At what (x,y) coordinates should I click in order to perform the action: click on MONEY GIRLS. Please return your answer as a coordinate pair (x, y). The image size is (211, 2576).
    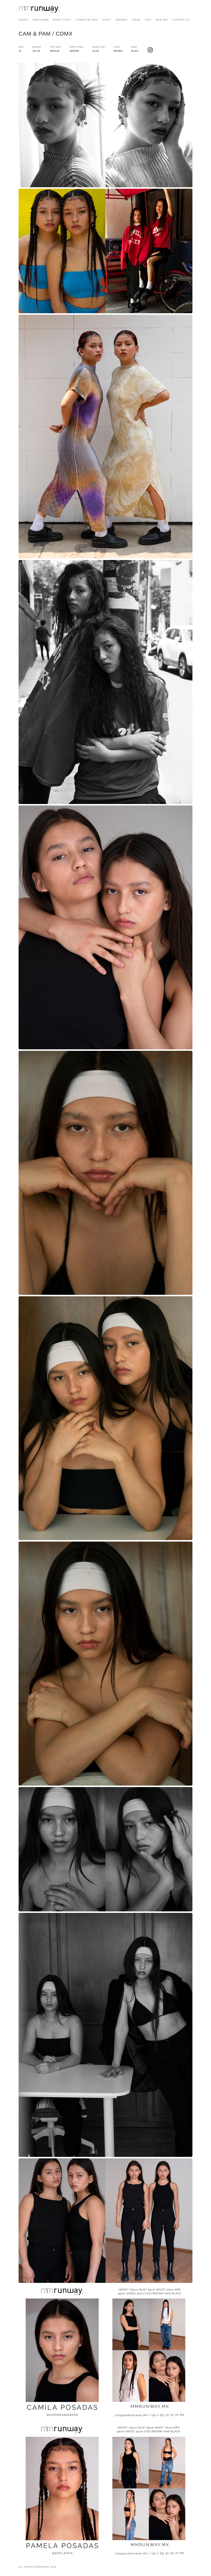
    Looking at the image, I should click on (62, 20).